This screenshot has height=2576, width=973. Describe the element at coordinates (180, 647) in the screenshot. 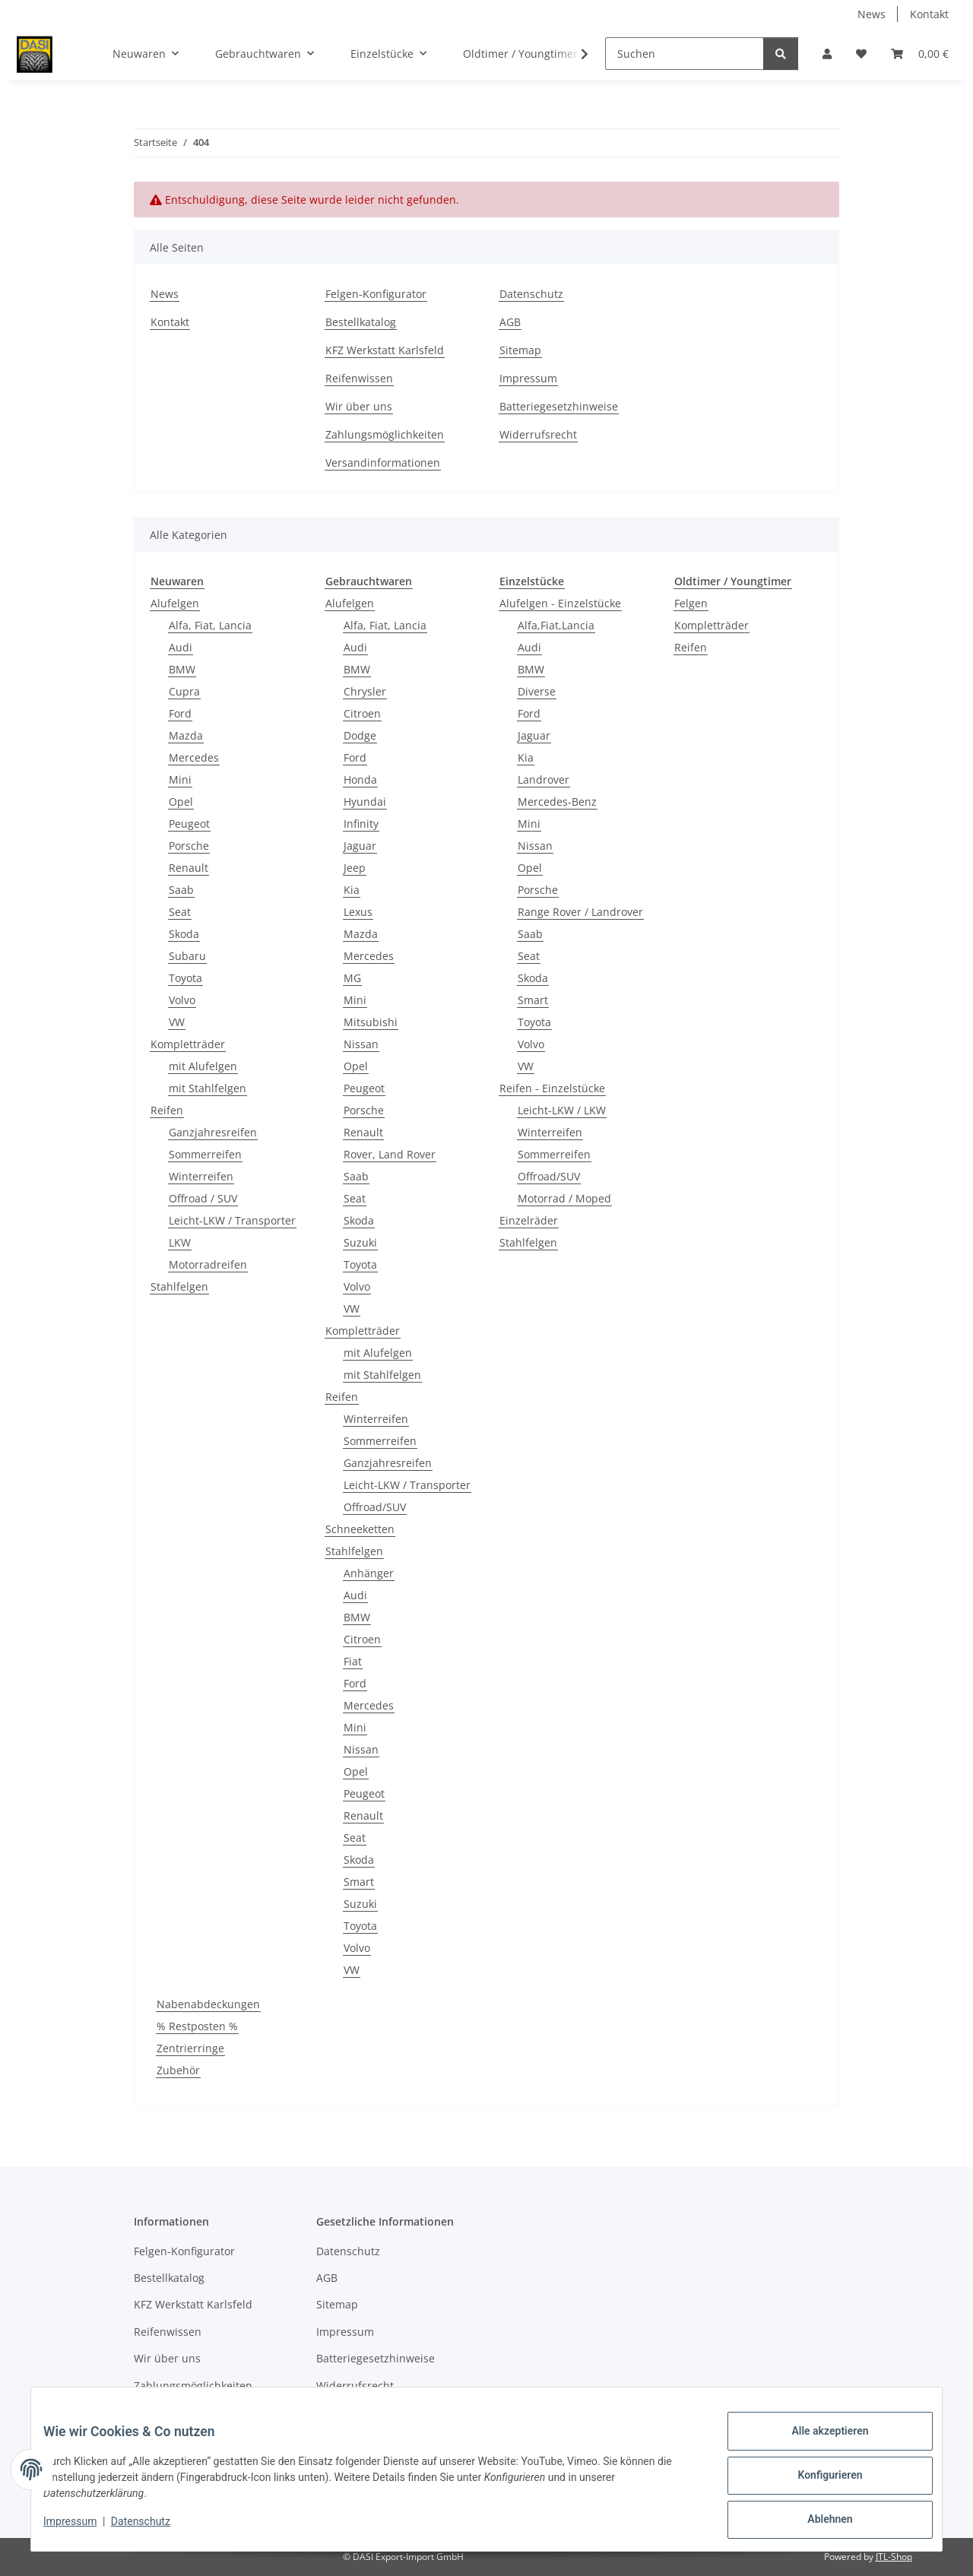

I see `Audi` at that location.